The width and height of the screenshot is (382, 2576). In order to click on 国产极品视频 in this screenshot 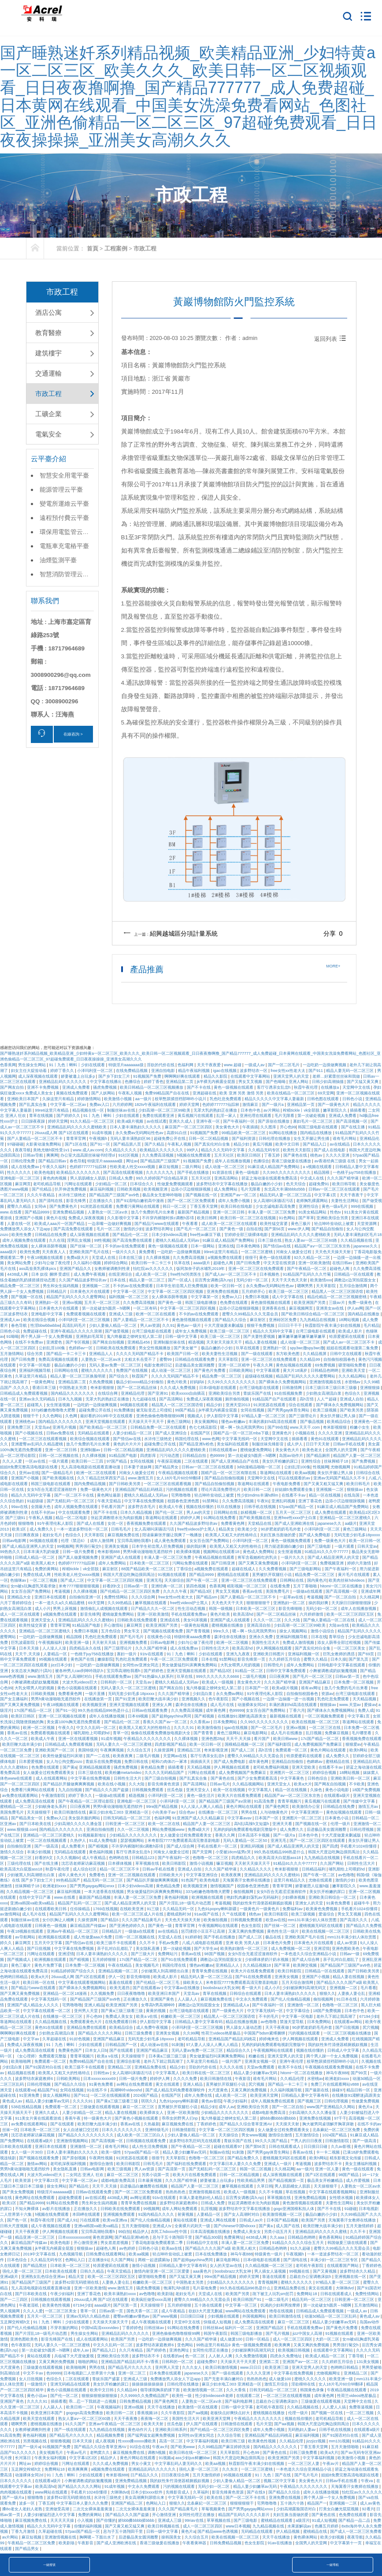, I will do `click(312, 1421)`.